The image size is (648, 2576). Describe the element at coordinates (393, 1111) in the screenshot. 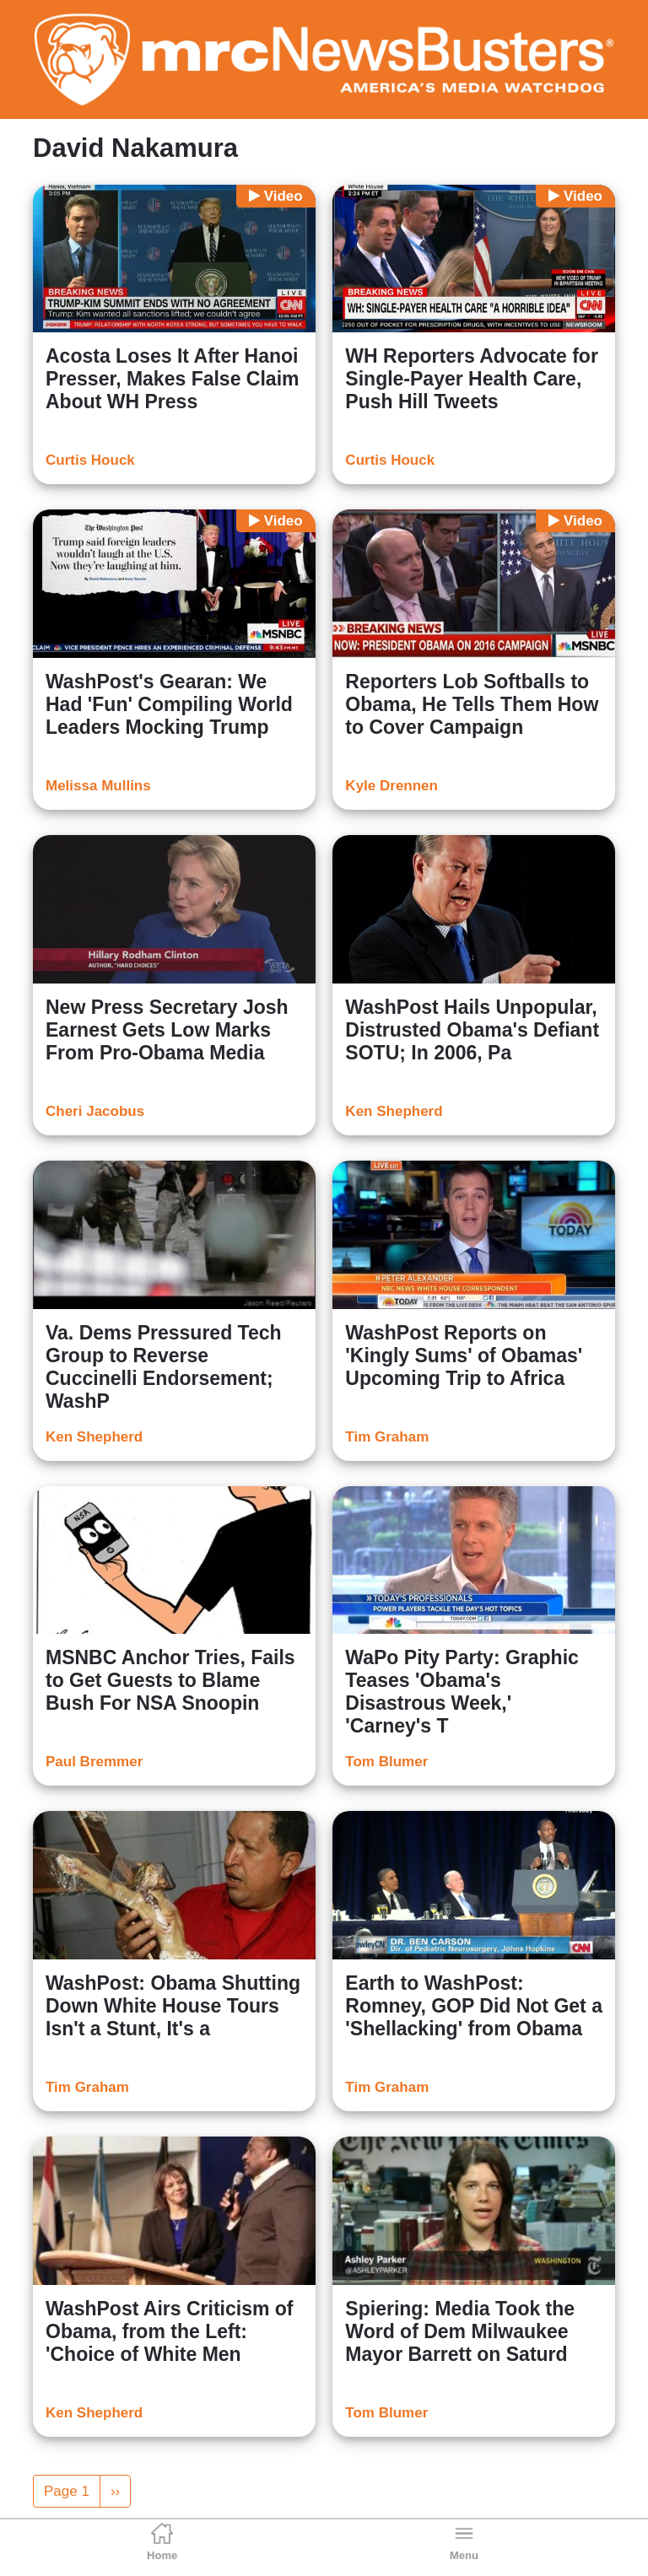

I see `Ken Shepherd` at that location.